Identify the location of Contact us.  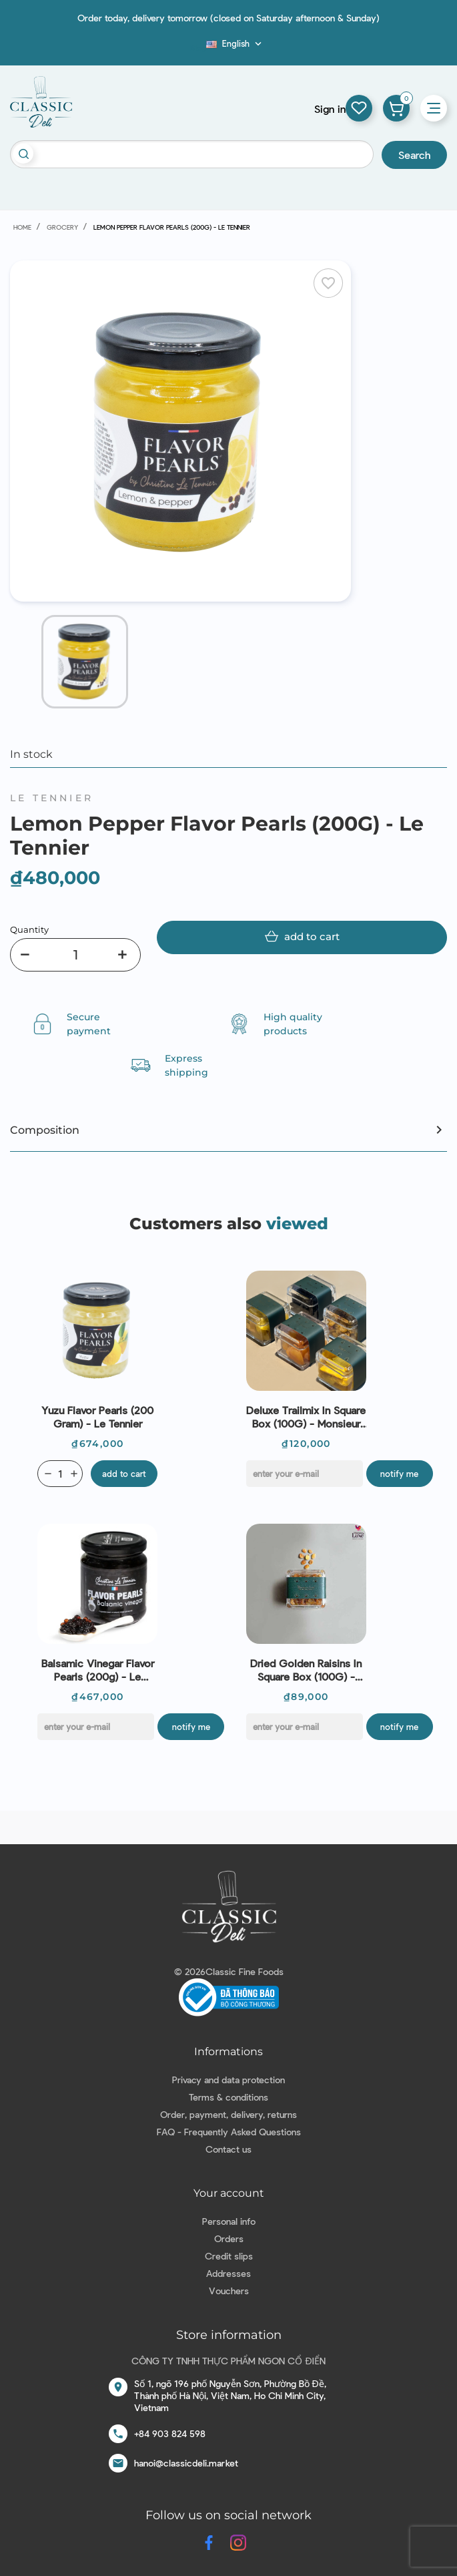
(228, 2149).